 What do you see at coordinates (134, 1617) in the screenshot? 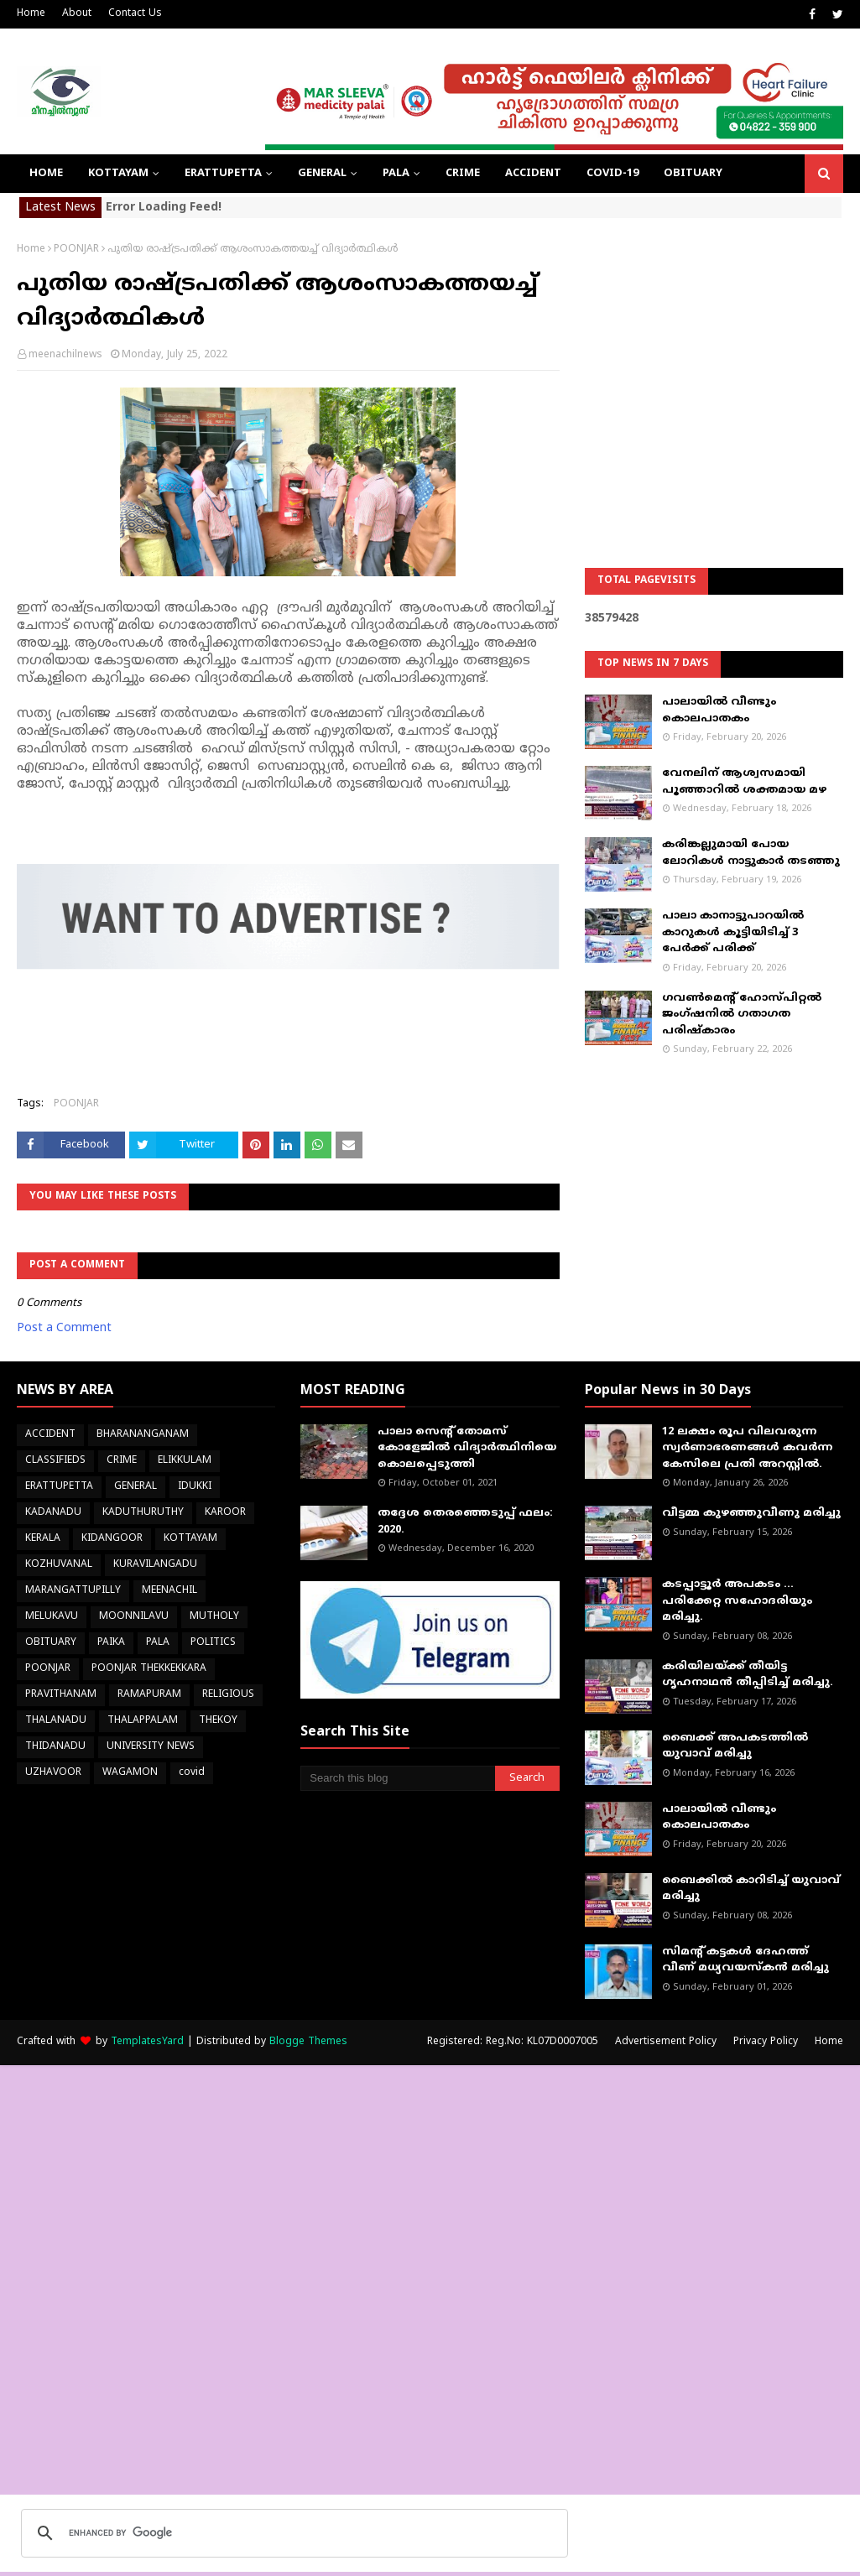
I see `MOONNILAVU` at bounding box center [134, 1617].